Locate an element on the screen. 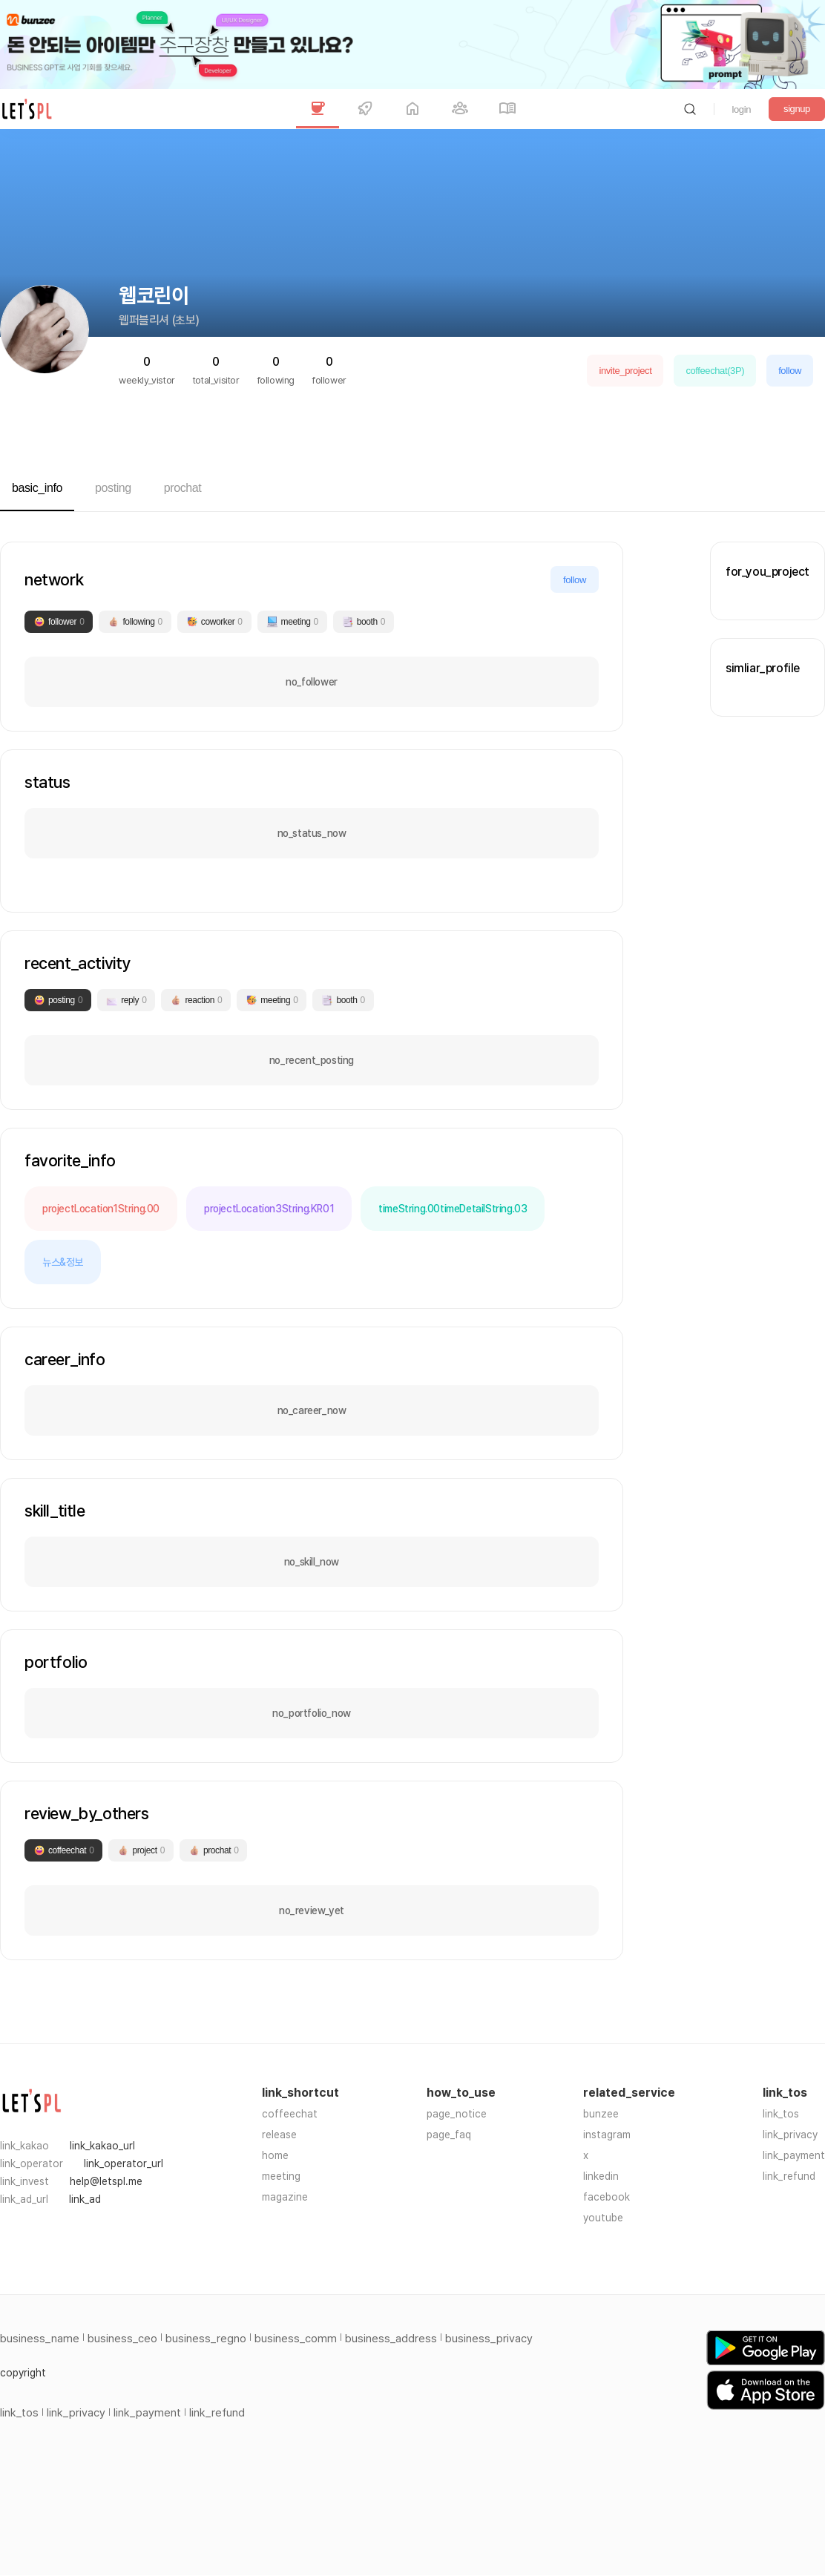  youtube is located at coordinates (603, 2218).